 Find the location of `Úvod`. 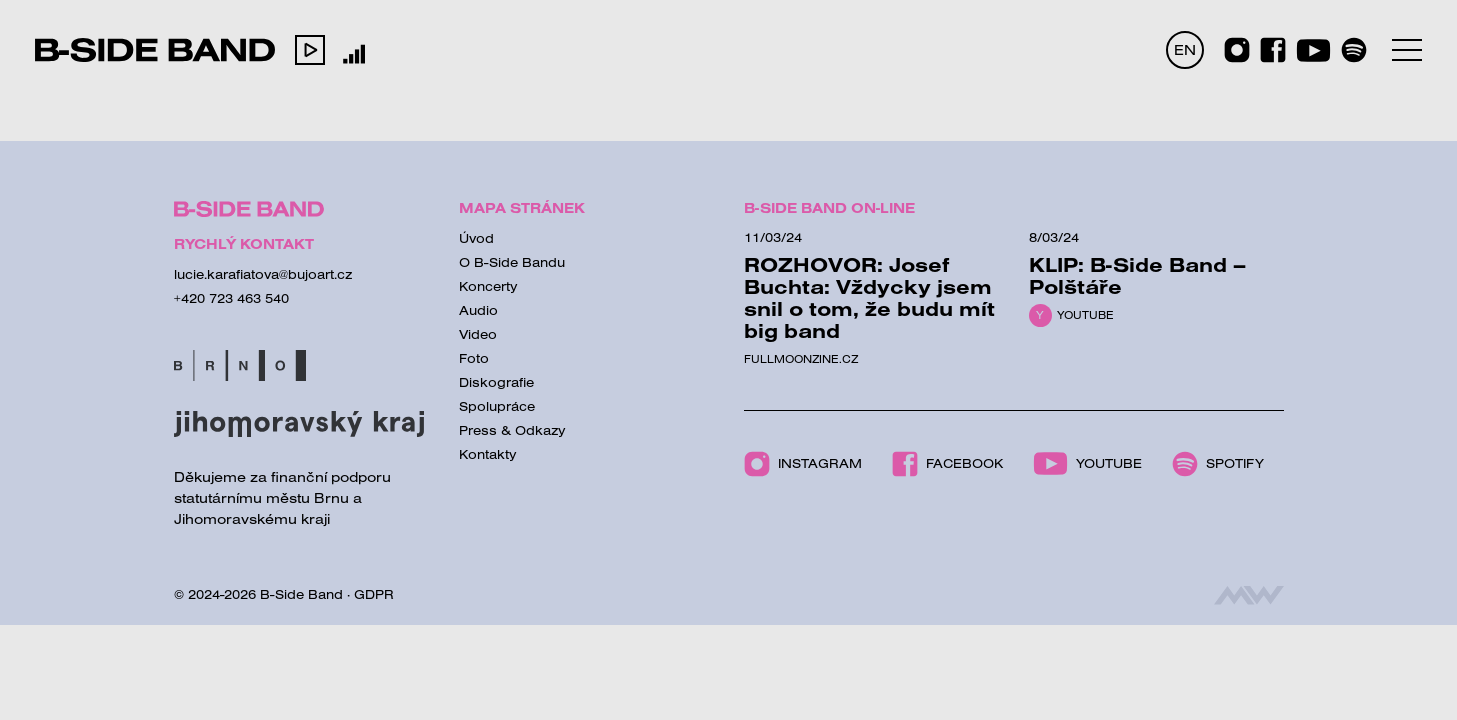

Úvod is located at coordinates (476, 238).